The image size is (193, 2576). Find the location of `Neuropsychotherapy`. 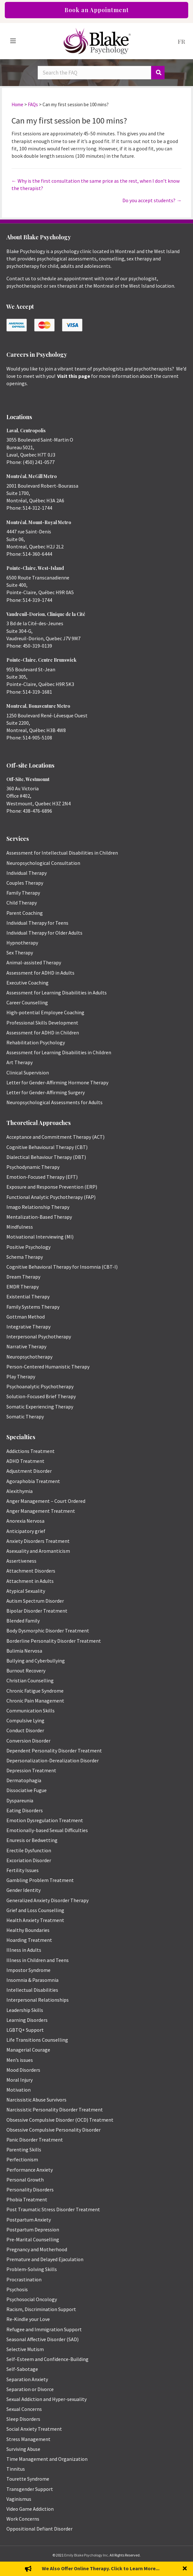

Neuropsychotherapy is located at coordinates (29, 1356).